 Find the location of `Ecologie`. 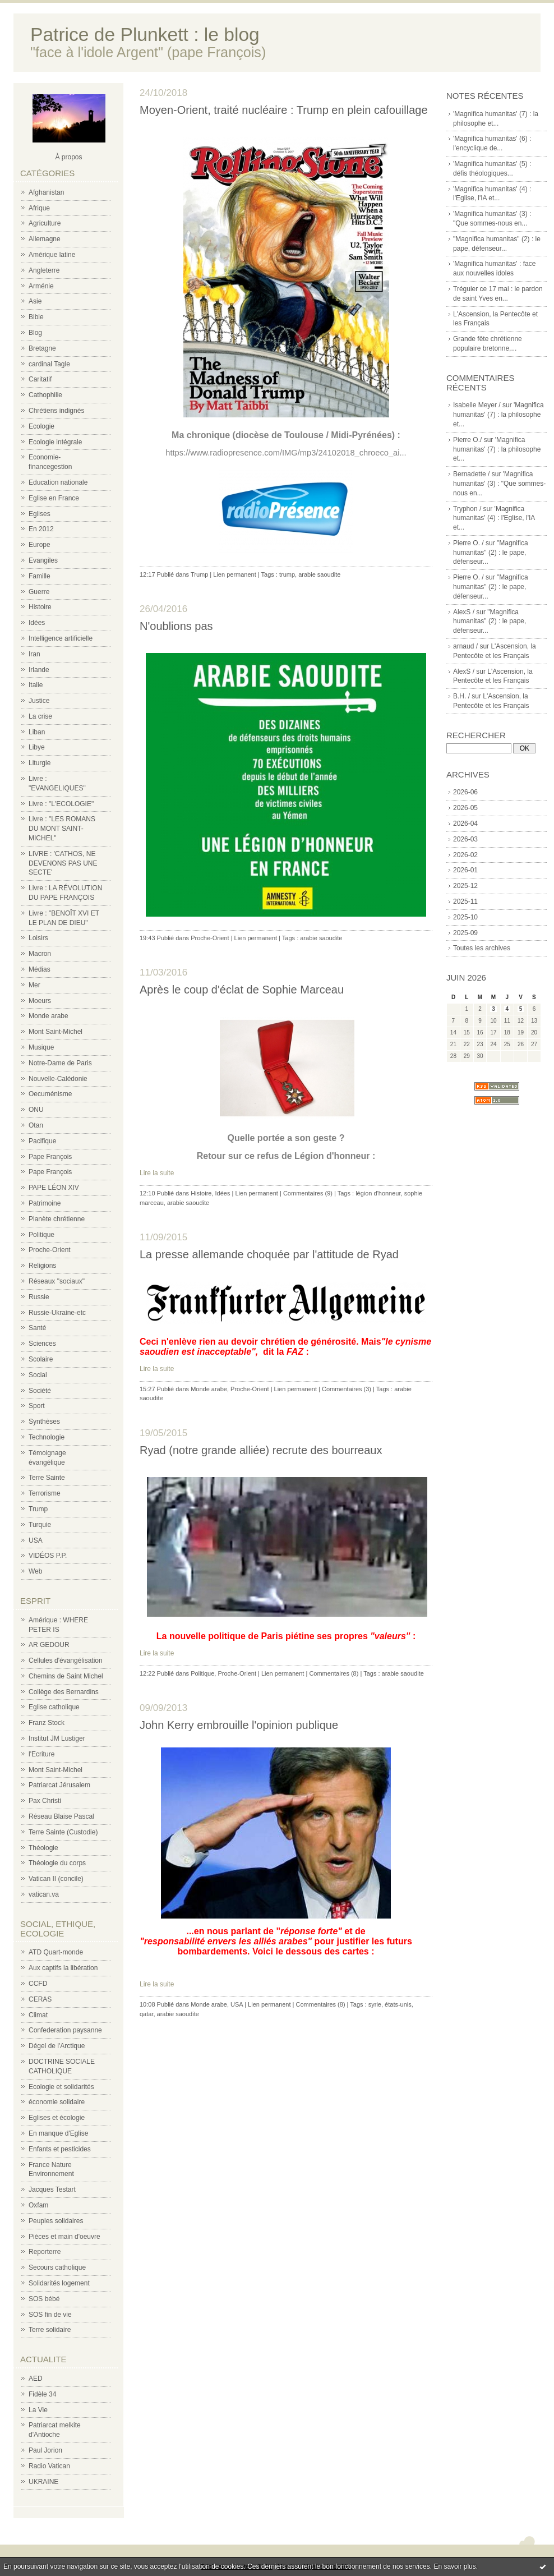

Ecologie is located at coordinates (41, 426).